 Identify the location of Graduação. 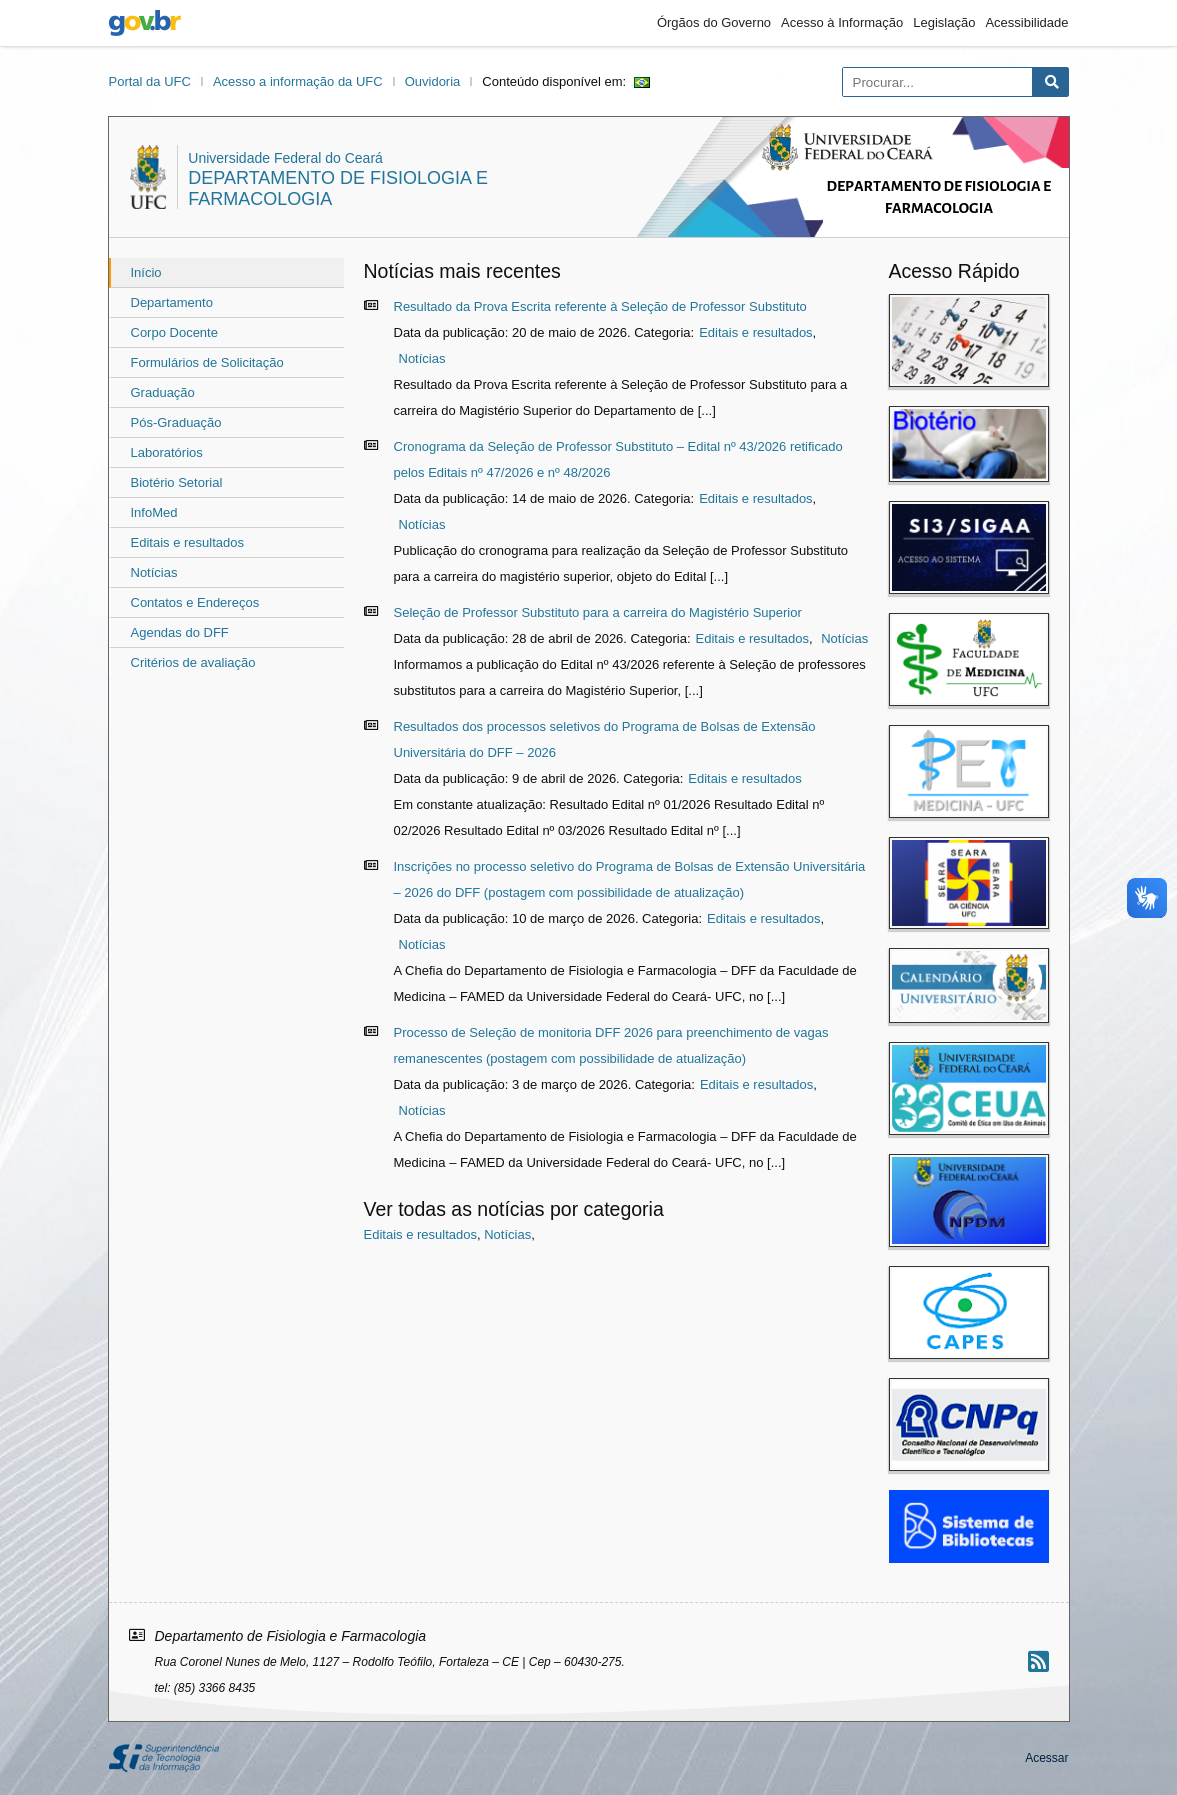
(163, 392).